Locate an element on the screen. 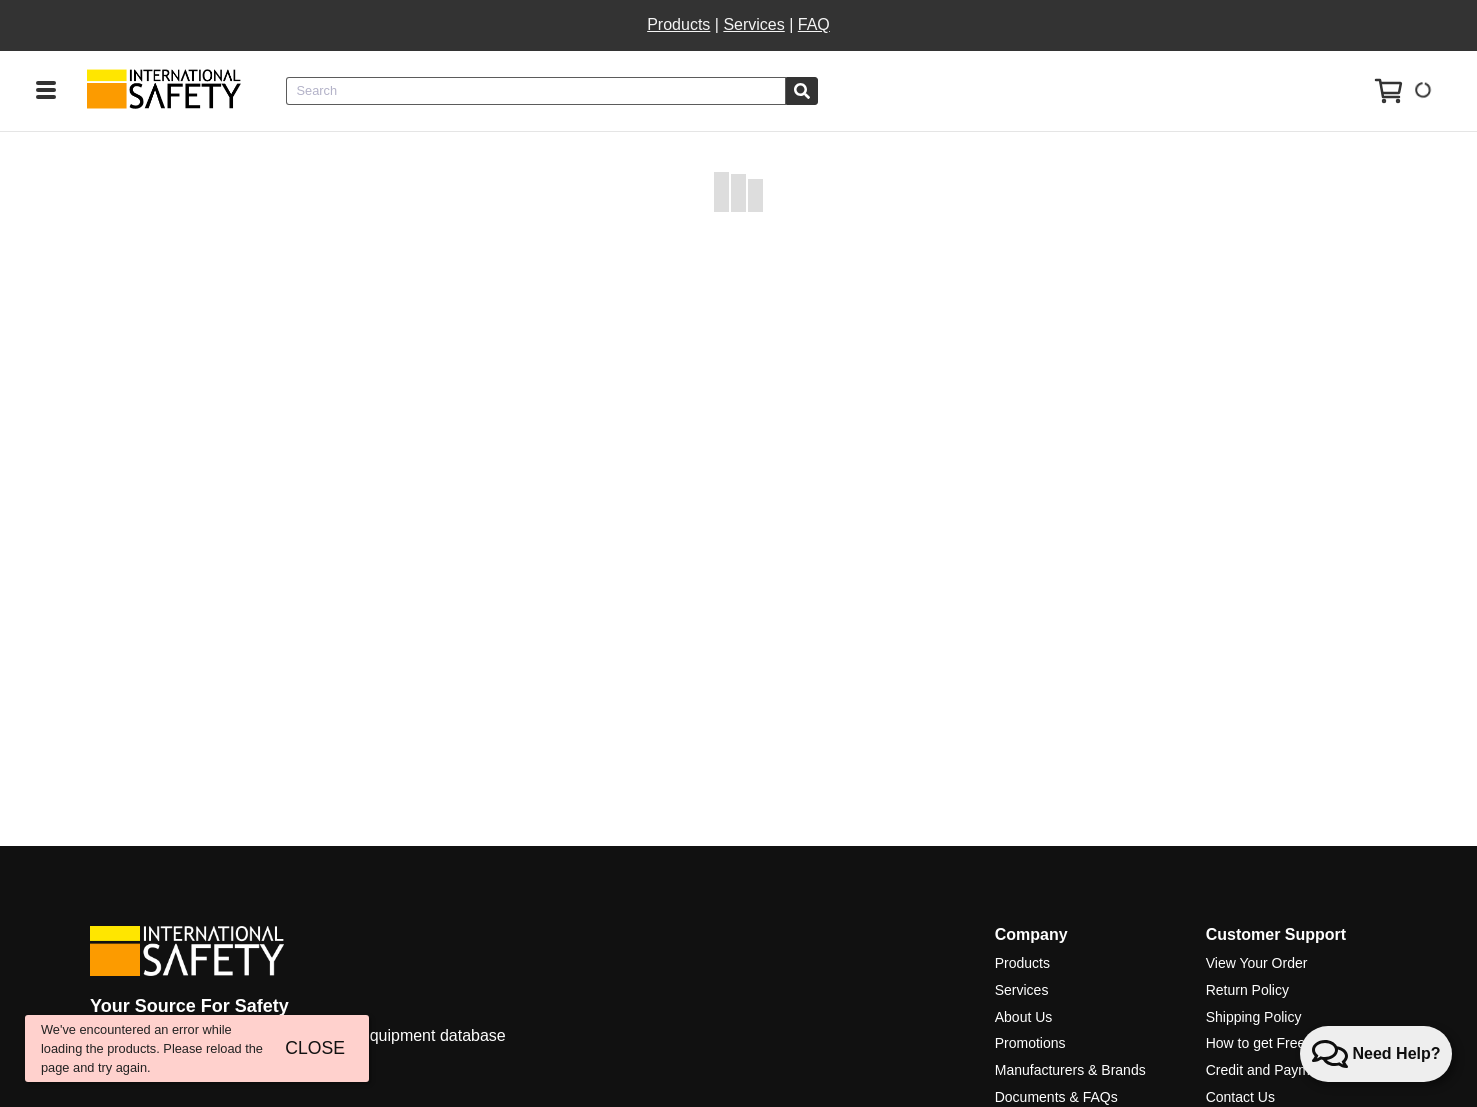  Services is located at coordinates (753, 24).